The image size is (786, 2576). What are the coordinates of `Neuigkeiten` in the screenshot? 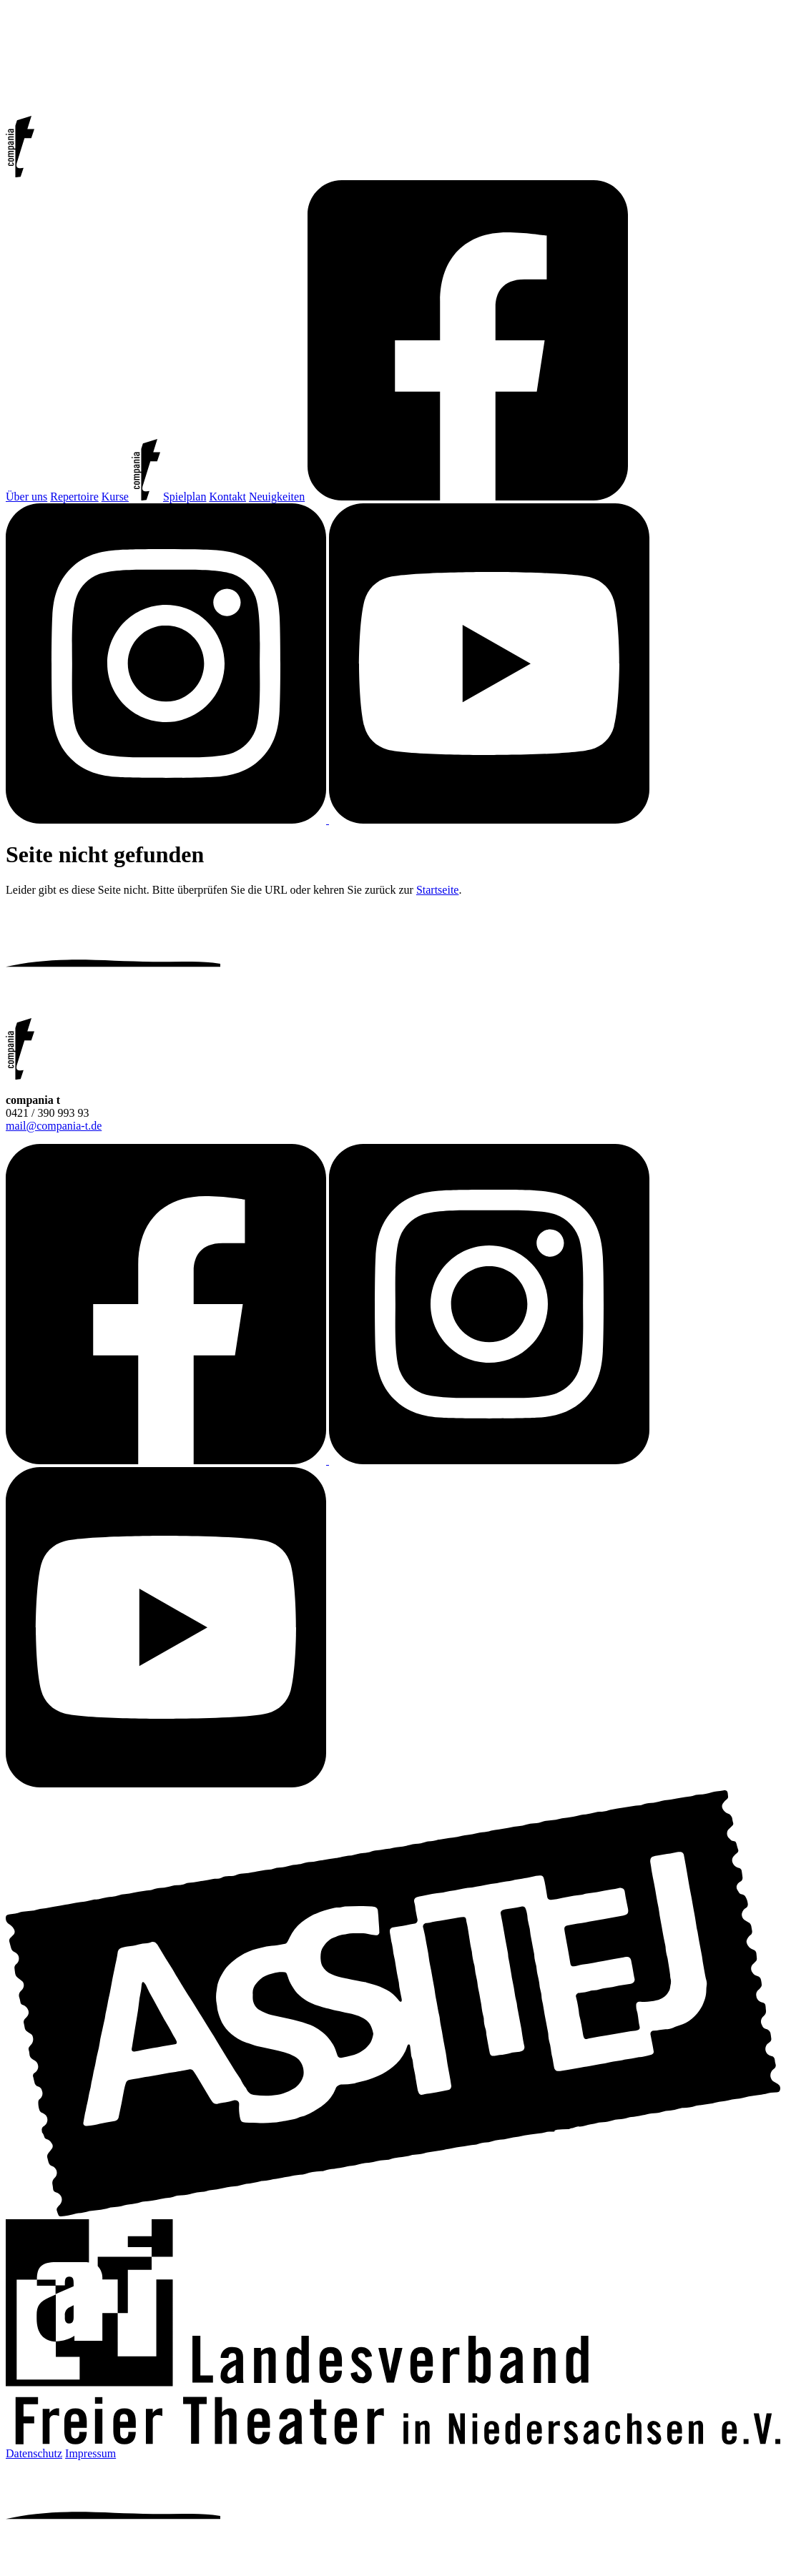 It's located at (277, 496).